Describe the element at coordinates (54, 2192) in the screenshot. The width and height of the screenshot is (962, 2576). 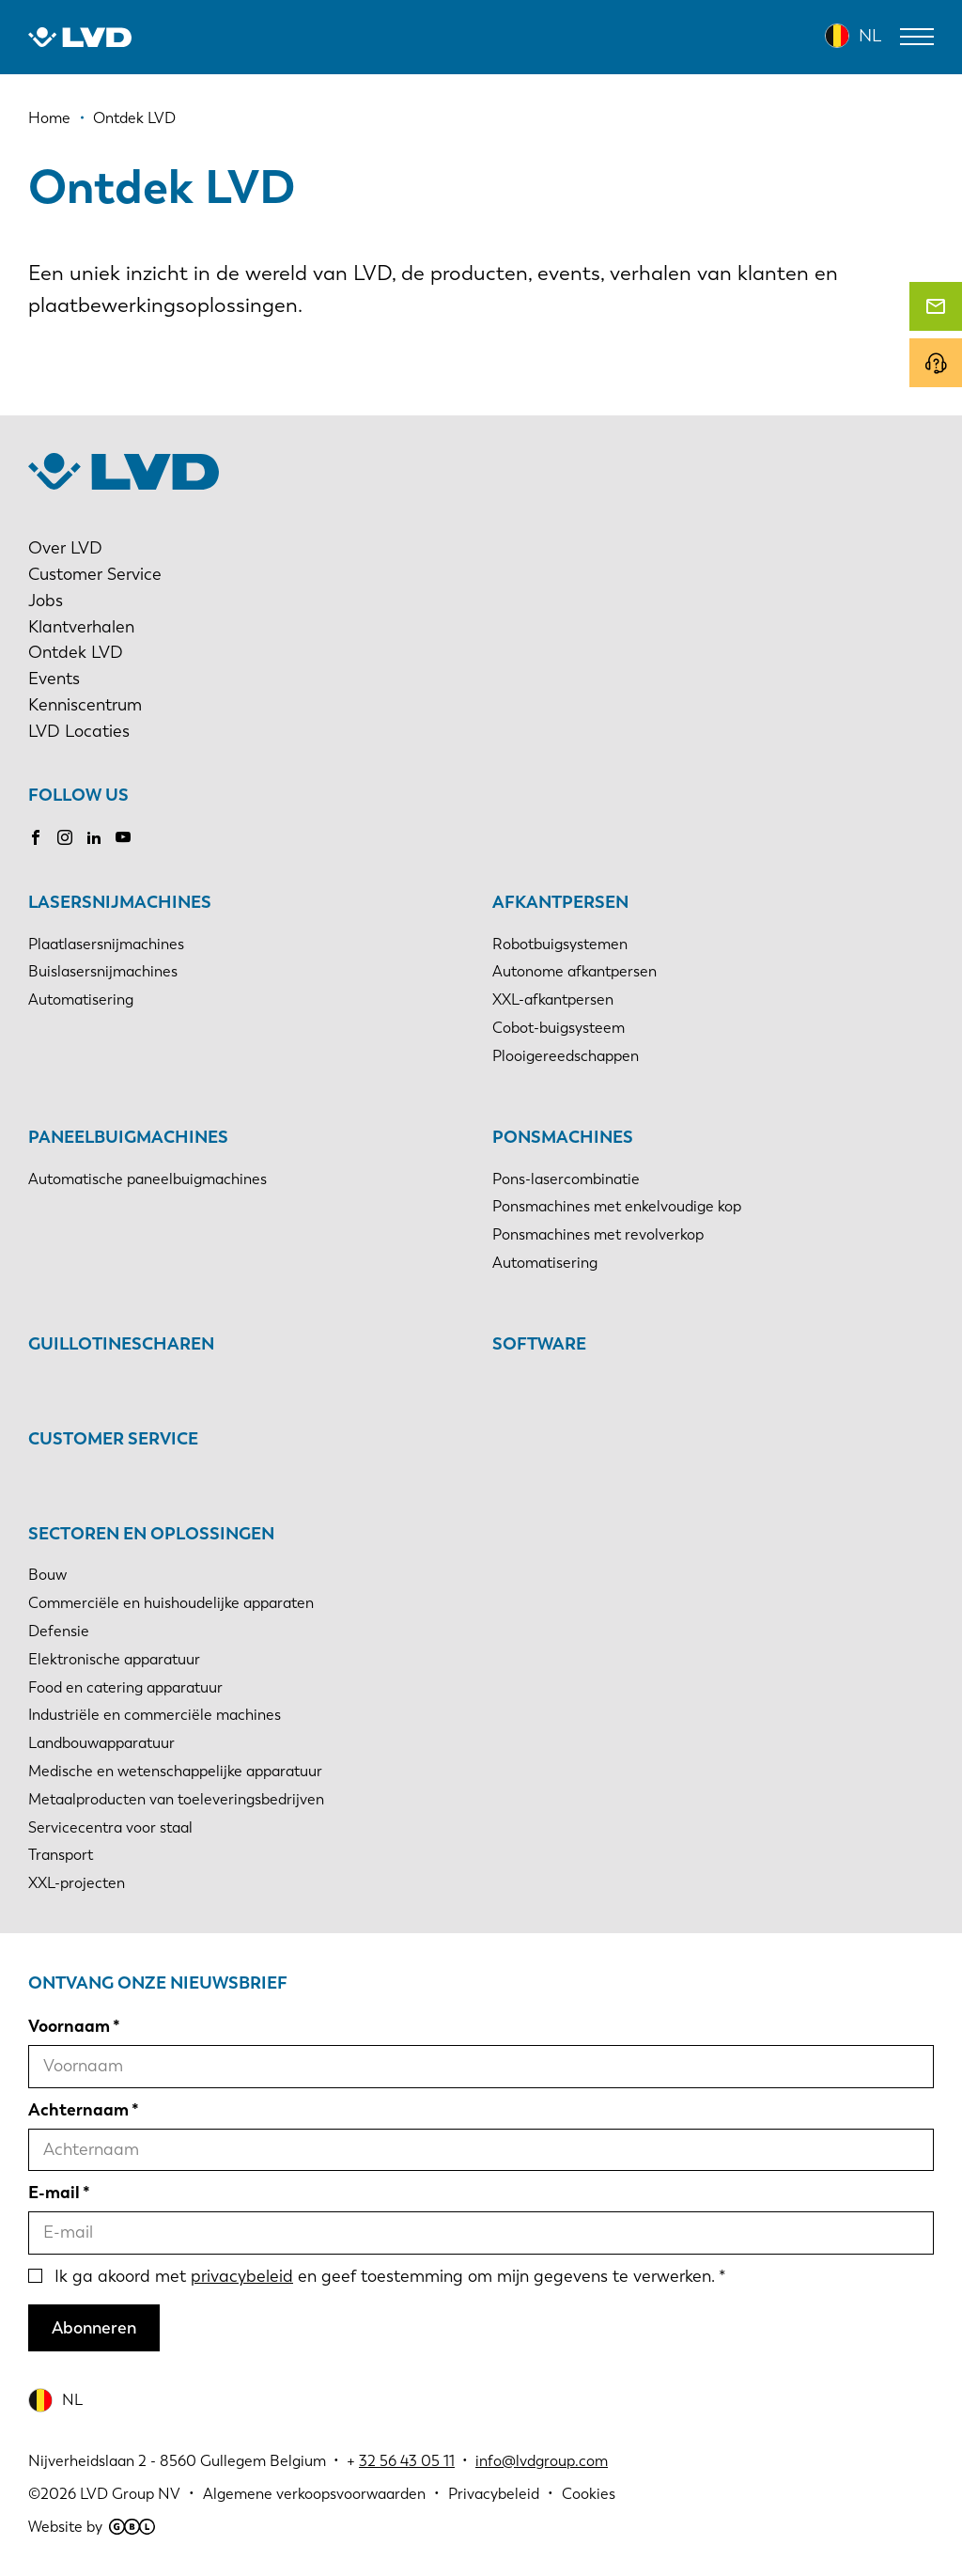
I see `E-mail` at that location.